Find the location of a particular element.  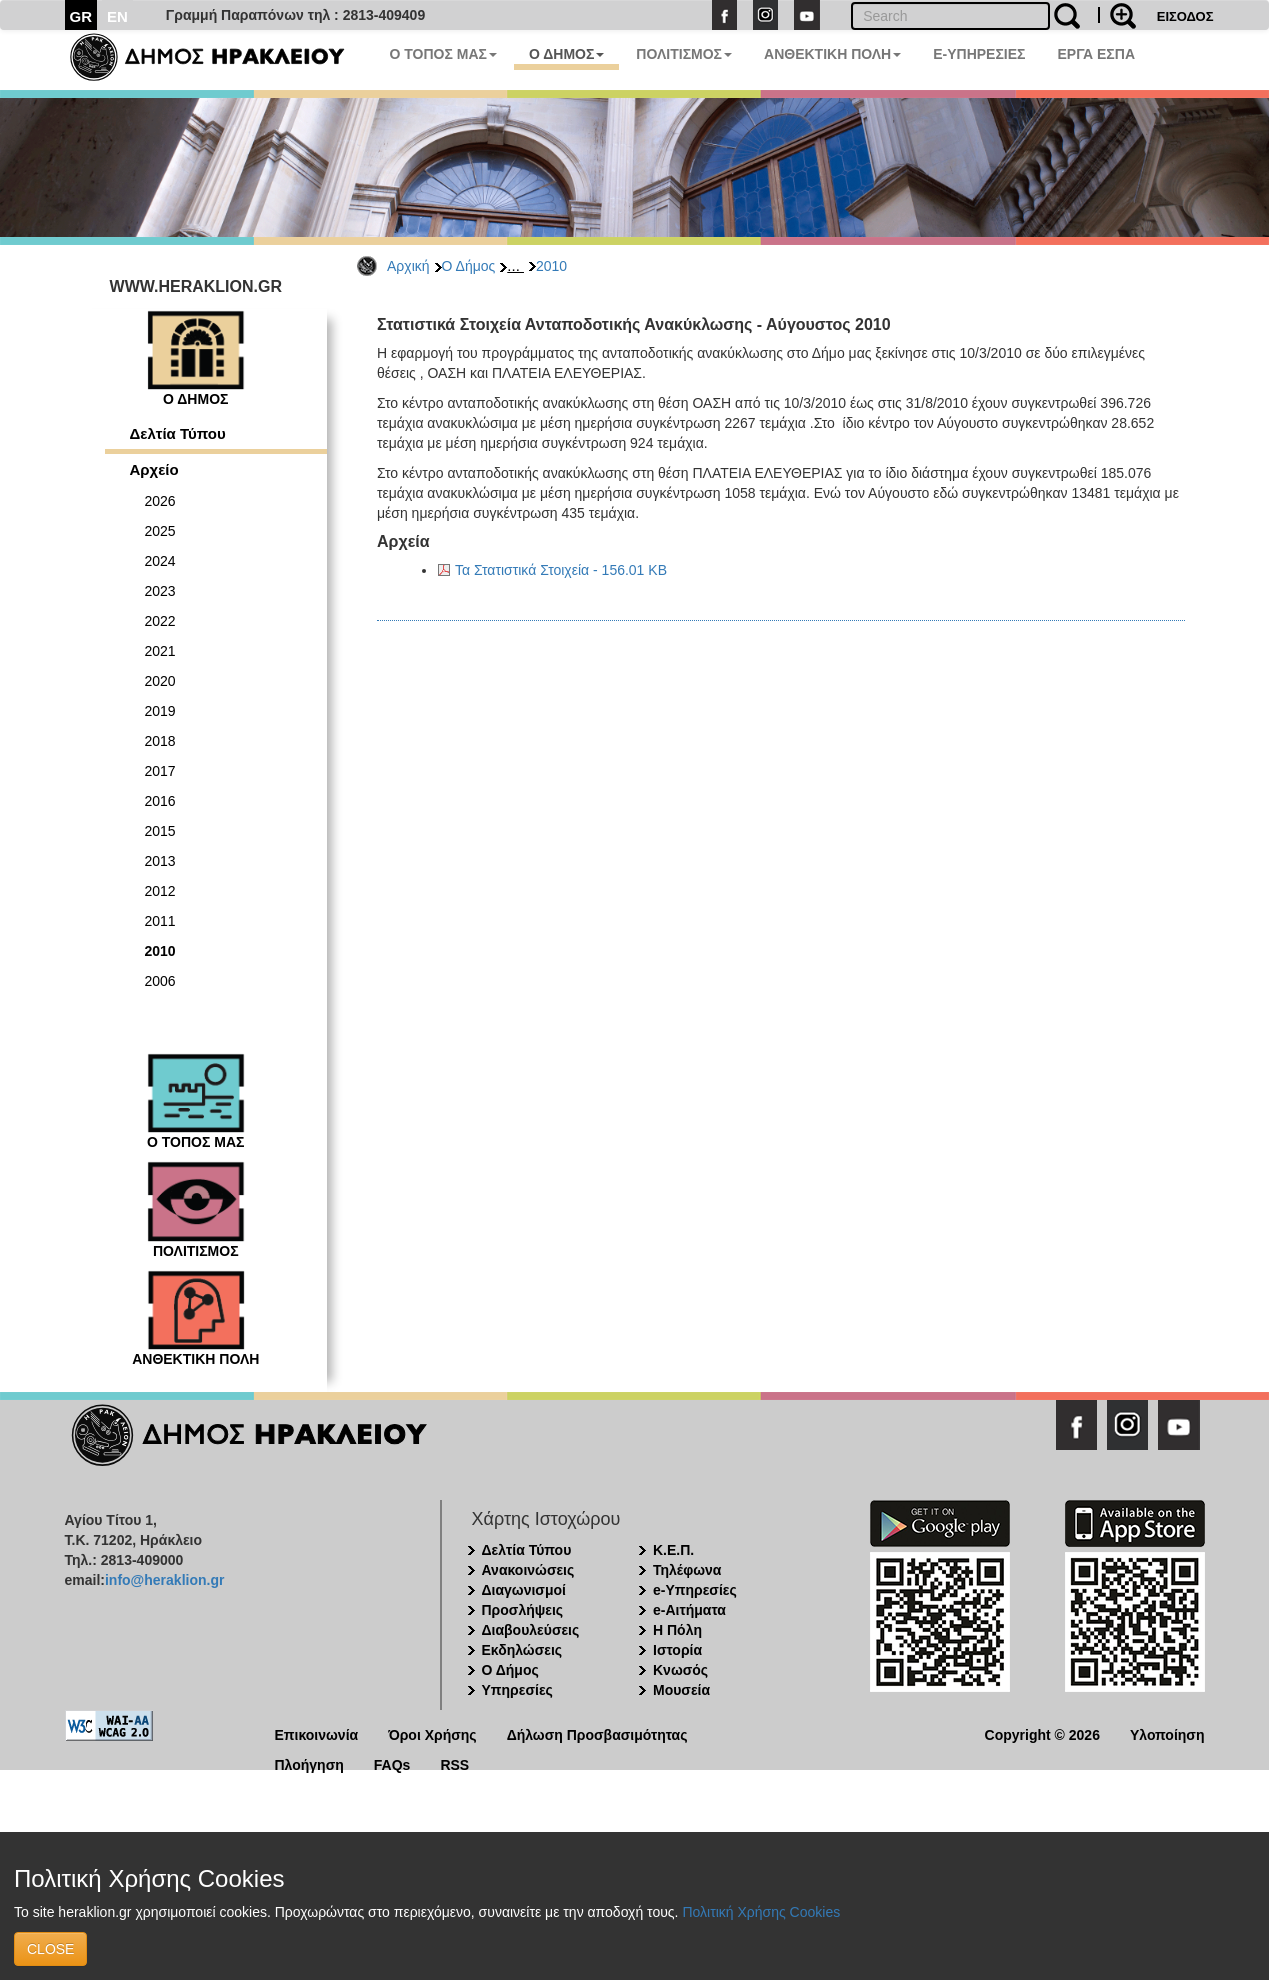

Πλοήγηση is located at coordinates (309, 1763).